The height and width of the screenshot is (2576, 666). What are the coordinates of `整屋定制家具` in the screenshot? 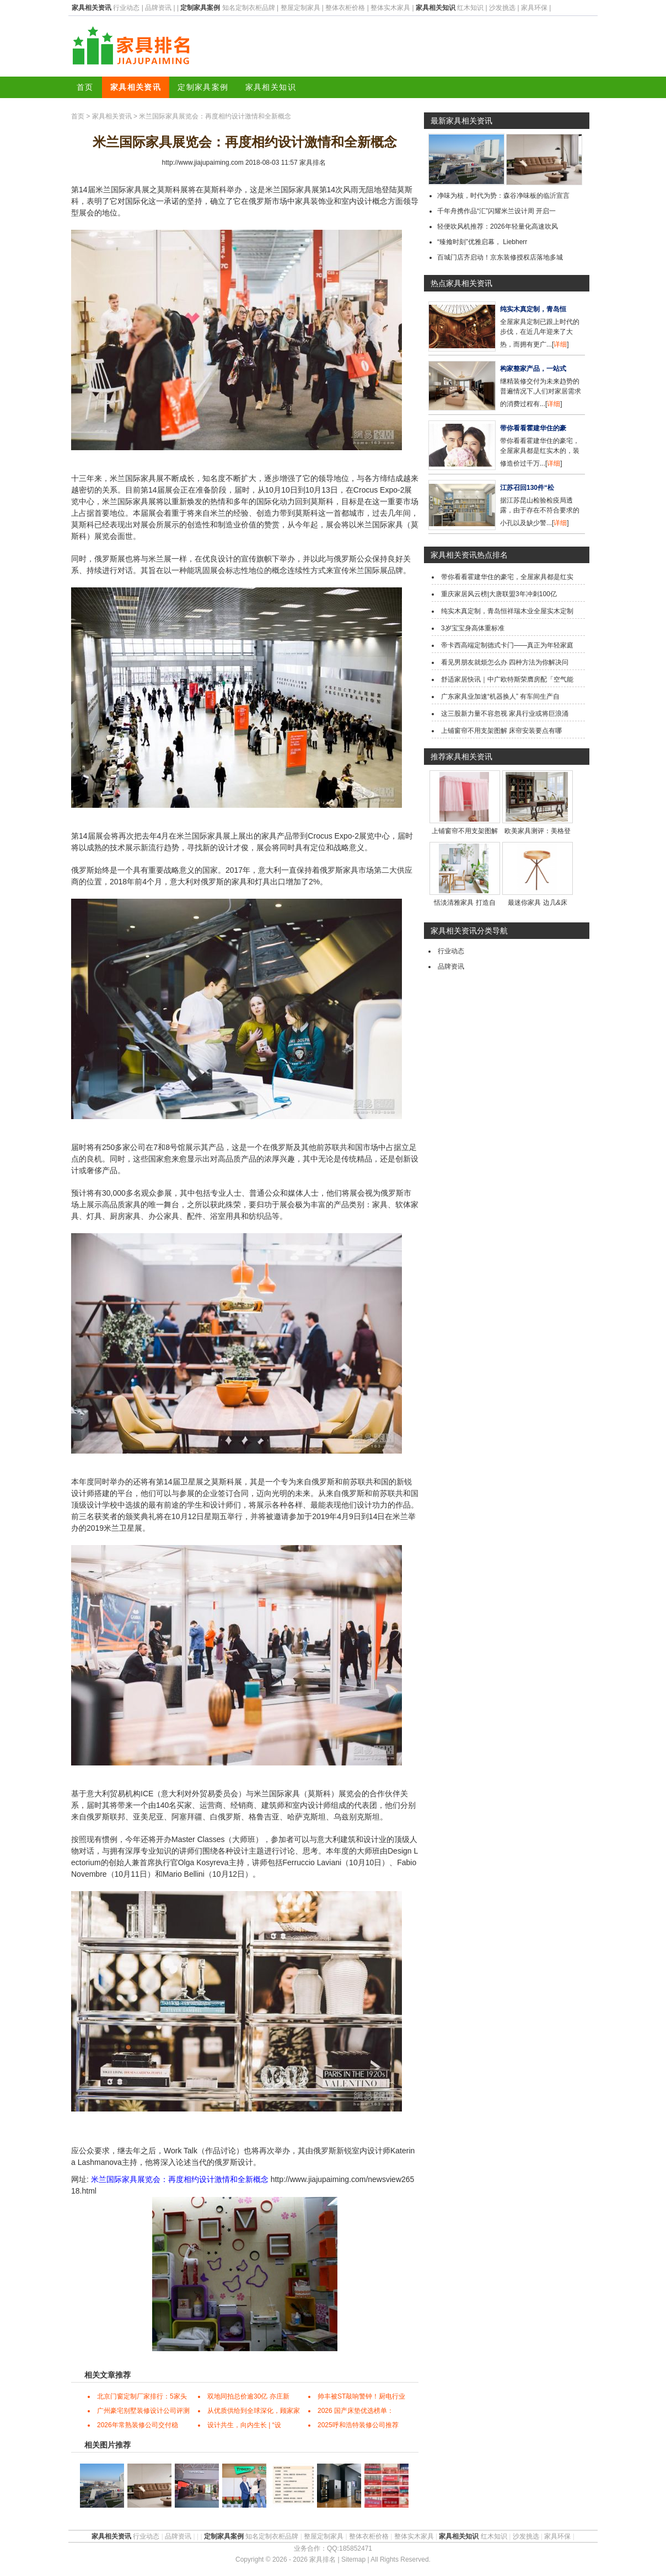 It's located at (300, 8).